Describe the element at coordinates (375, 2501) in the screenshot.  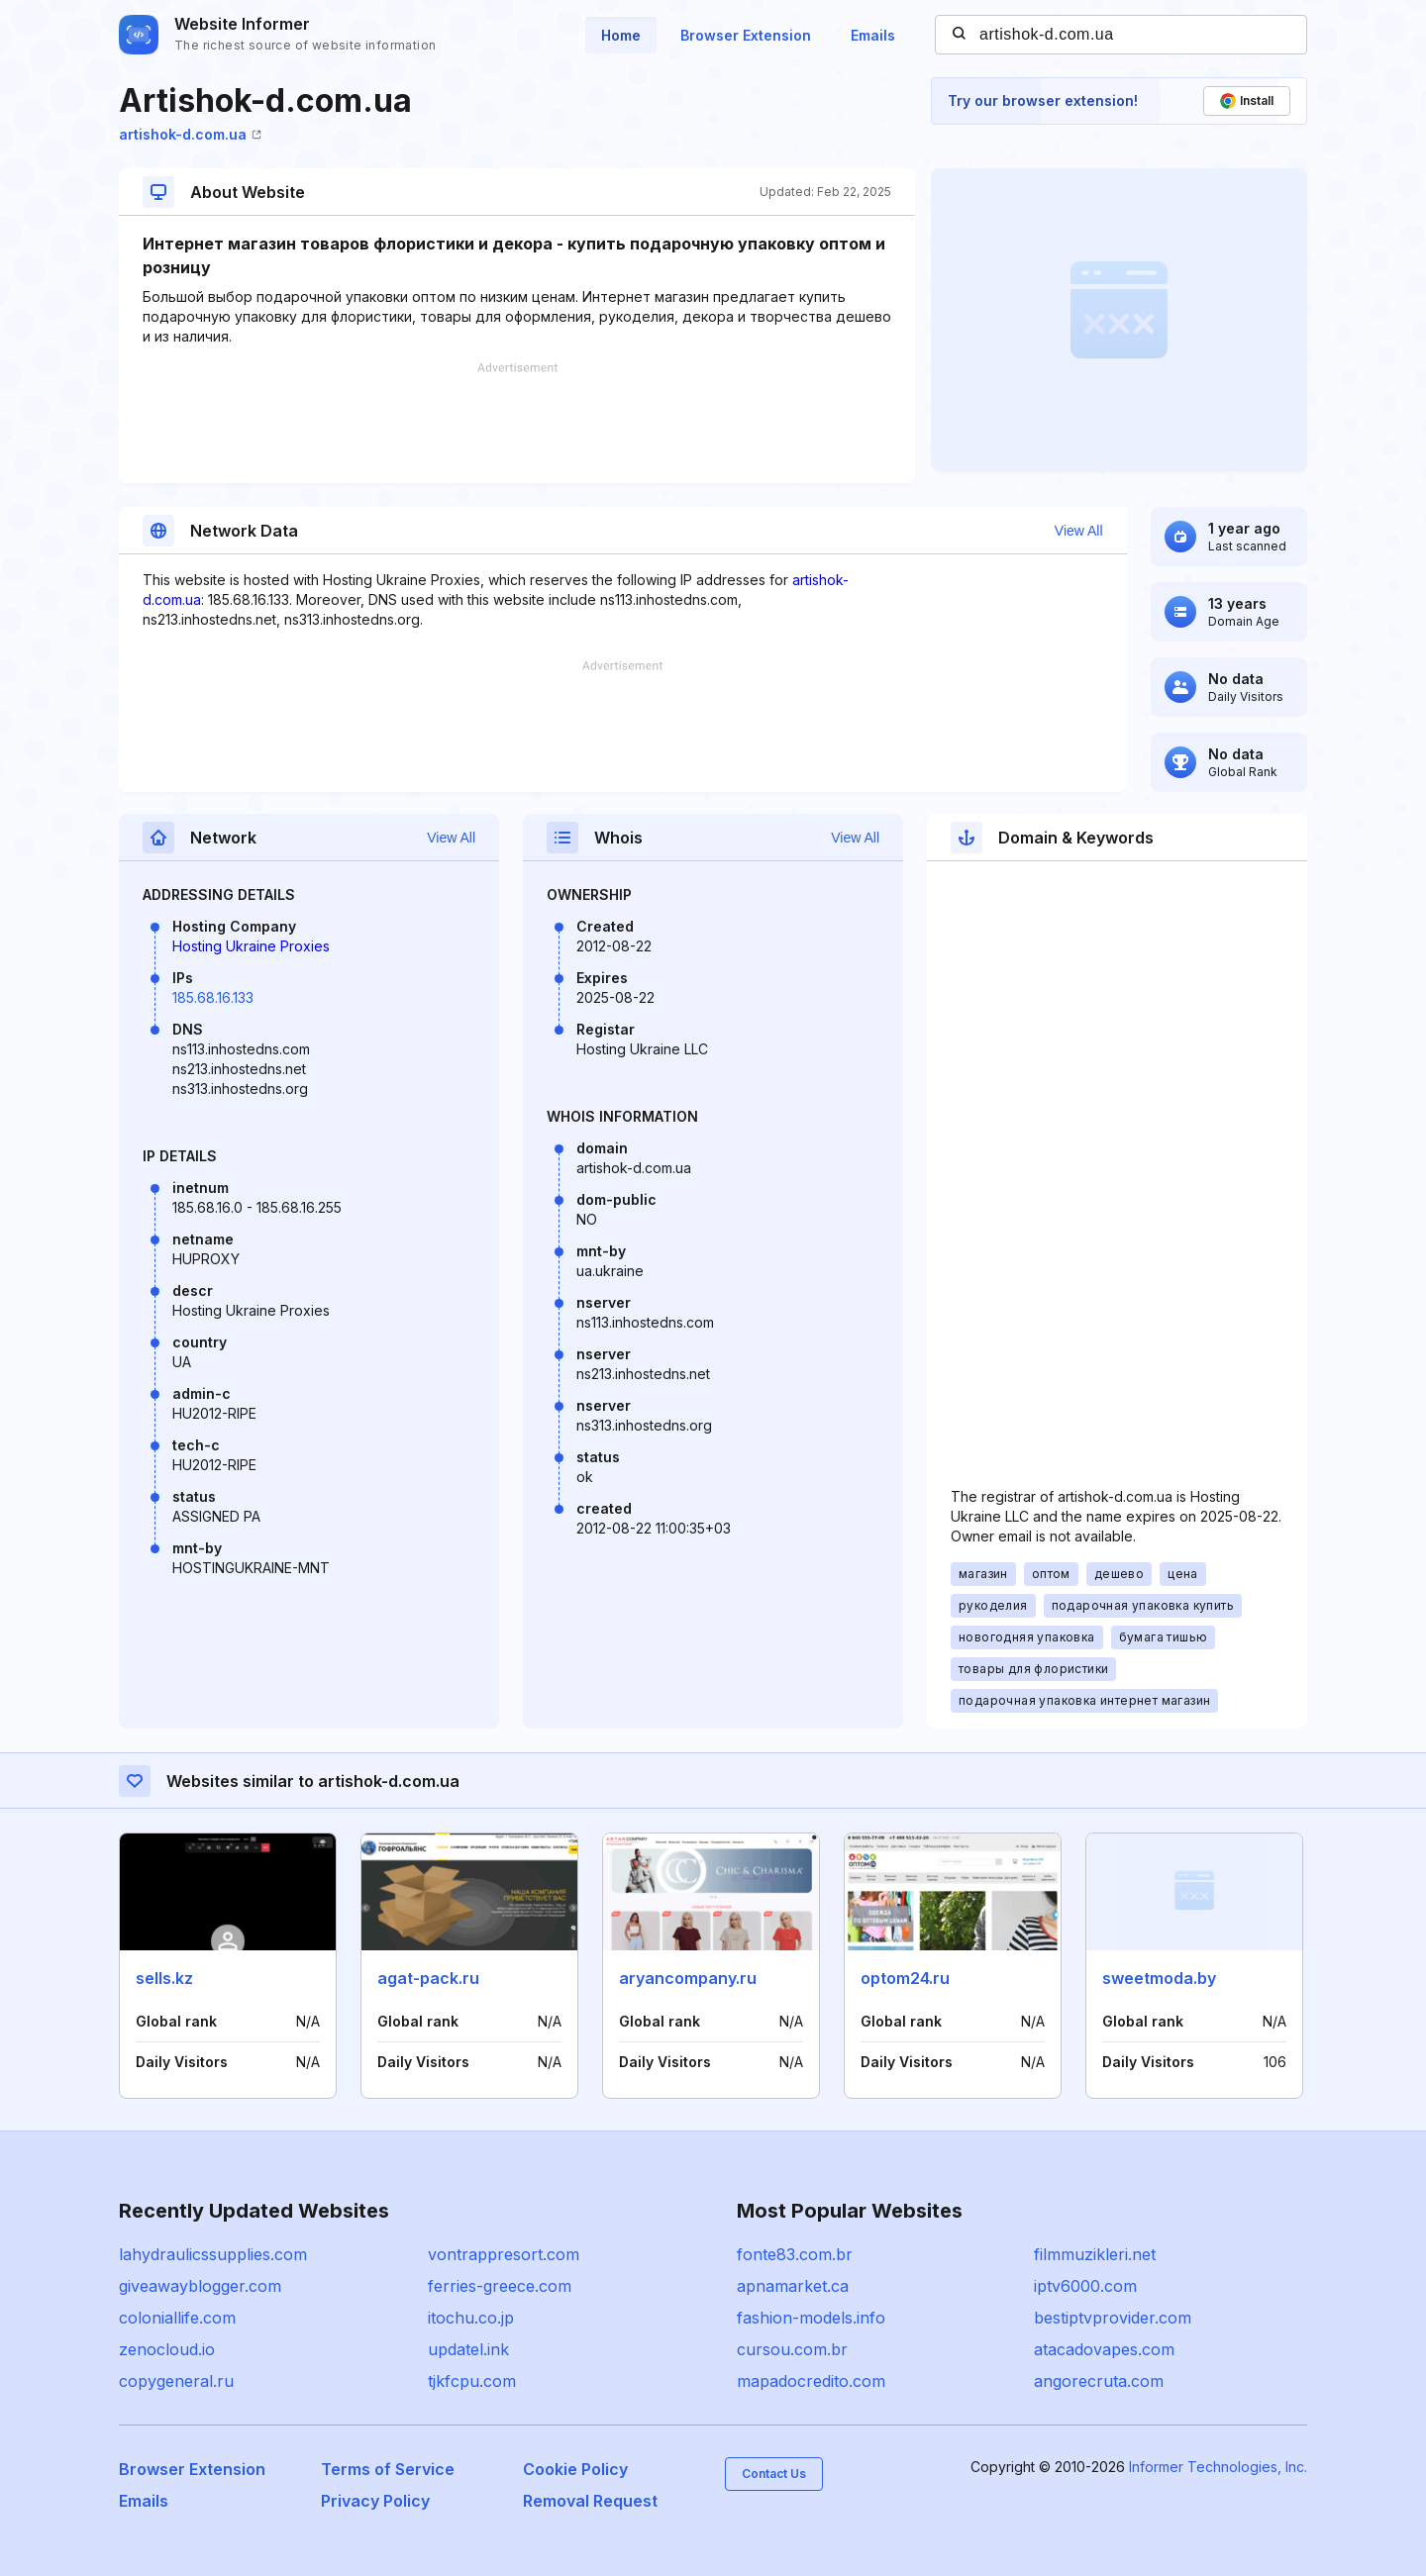
I see `Privacy Policy` at that location.